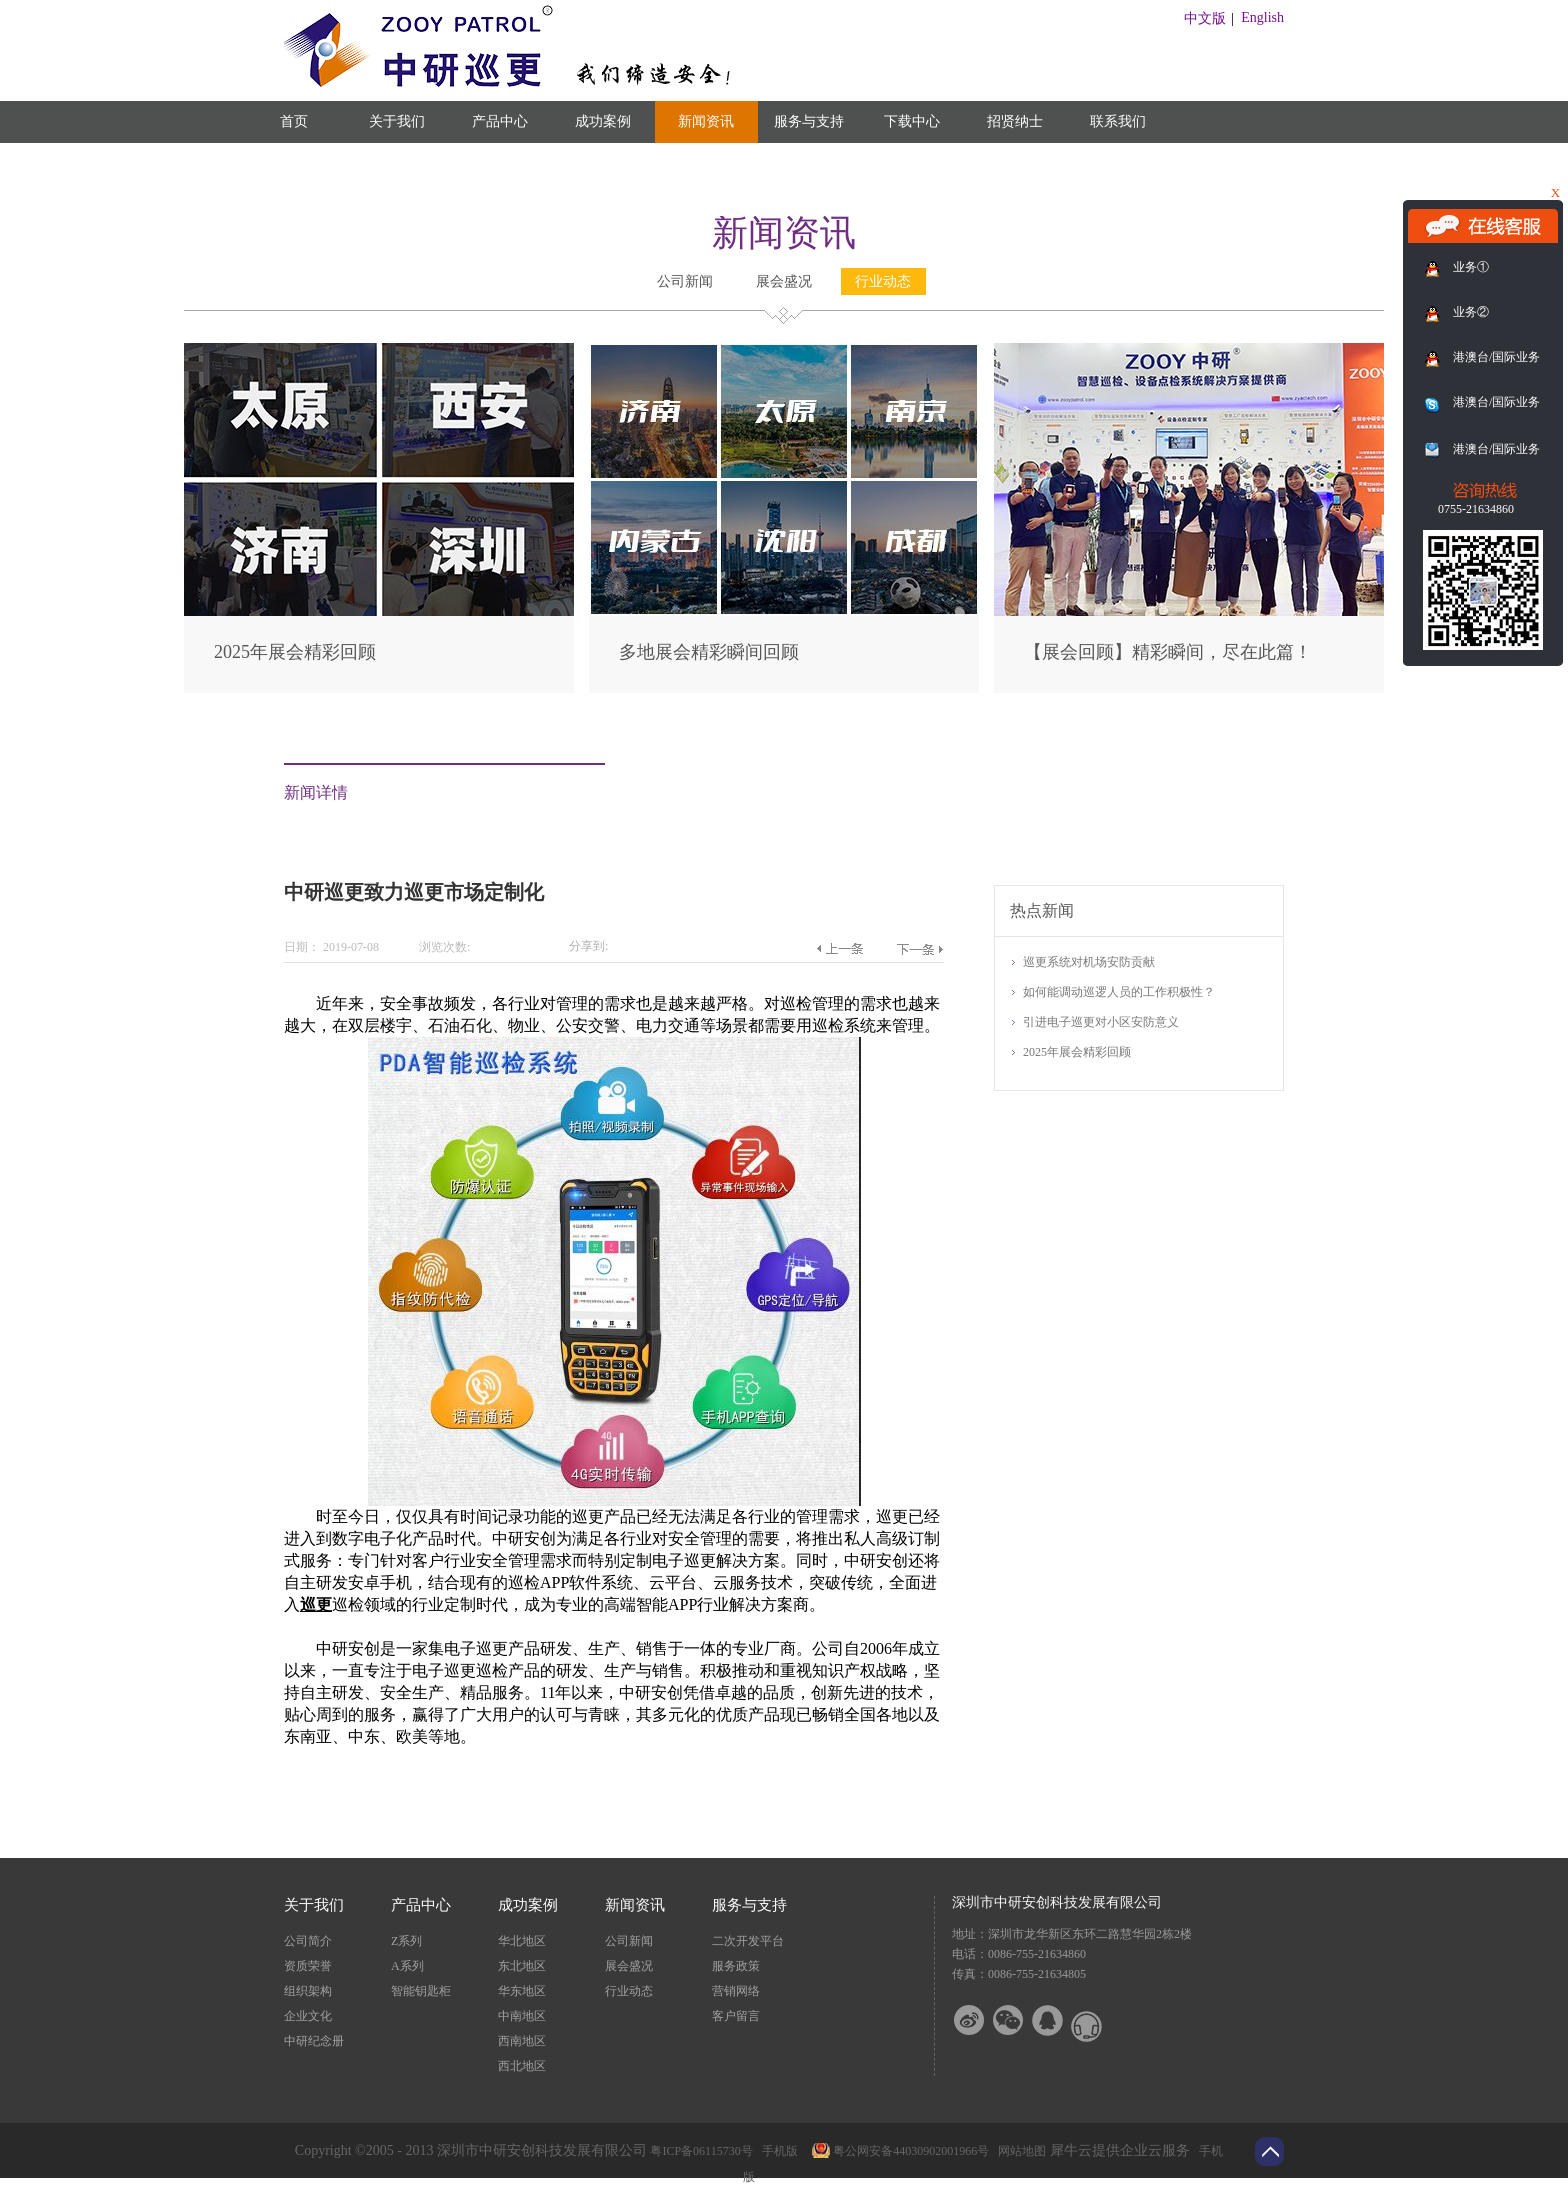  What do you see at coordinates (919, 949) in the screenshot?
I see `下一篇：` at bounding box center [919, 949].